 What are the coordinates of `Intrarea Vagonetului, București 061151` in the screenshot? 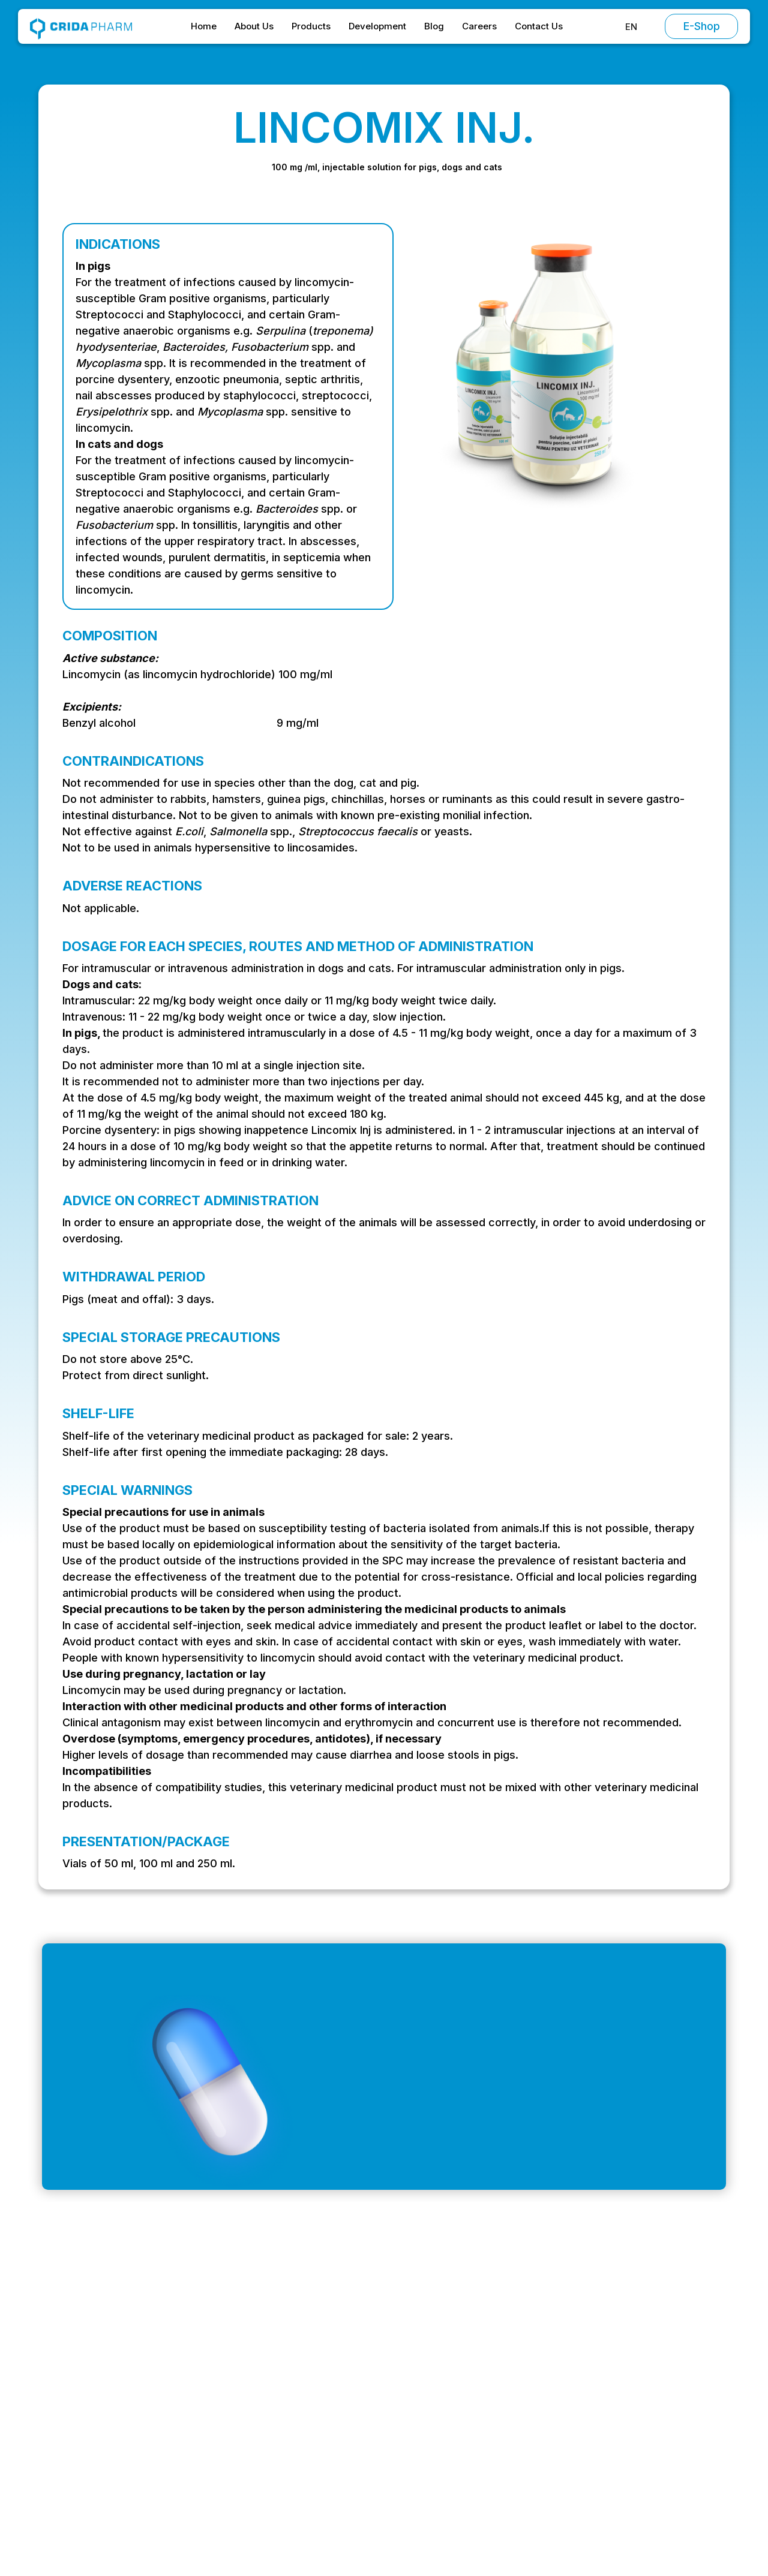 It's located at (136, 2412).